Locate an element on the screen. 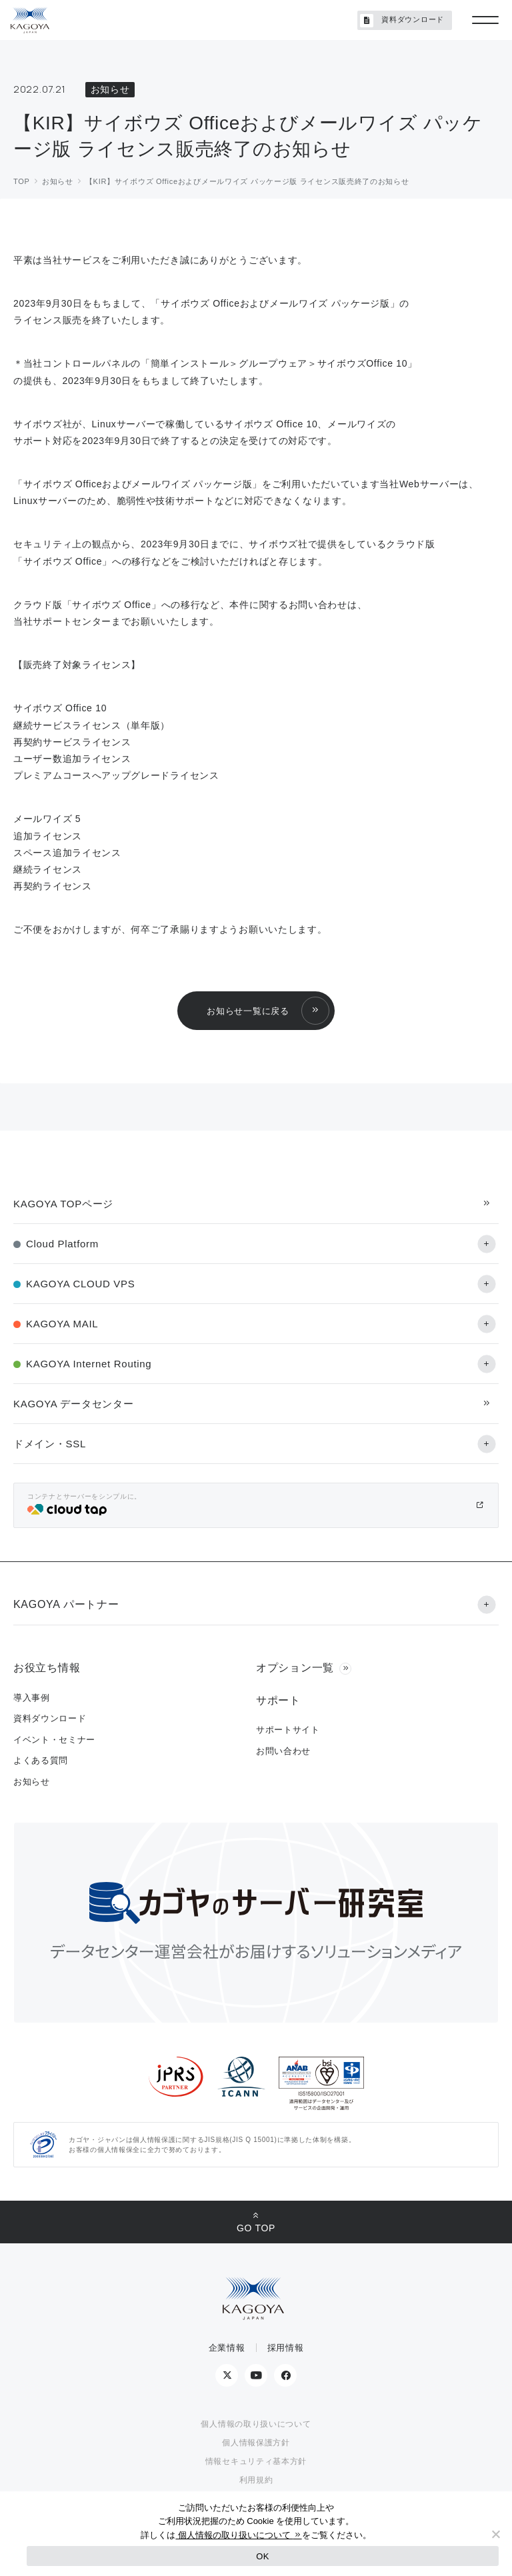 The width and height of the screenshot is (512, 2576). 個人情報の取り扱いについて is located at coordinates (256, 2424).